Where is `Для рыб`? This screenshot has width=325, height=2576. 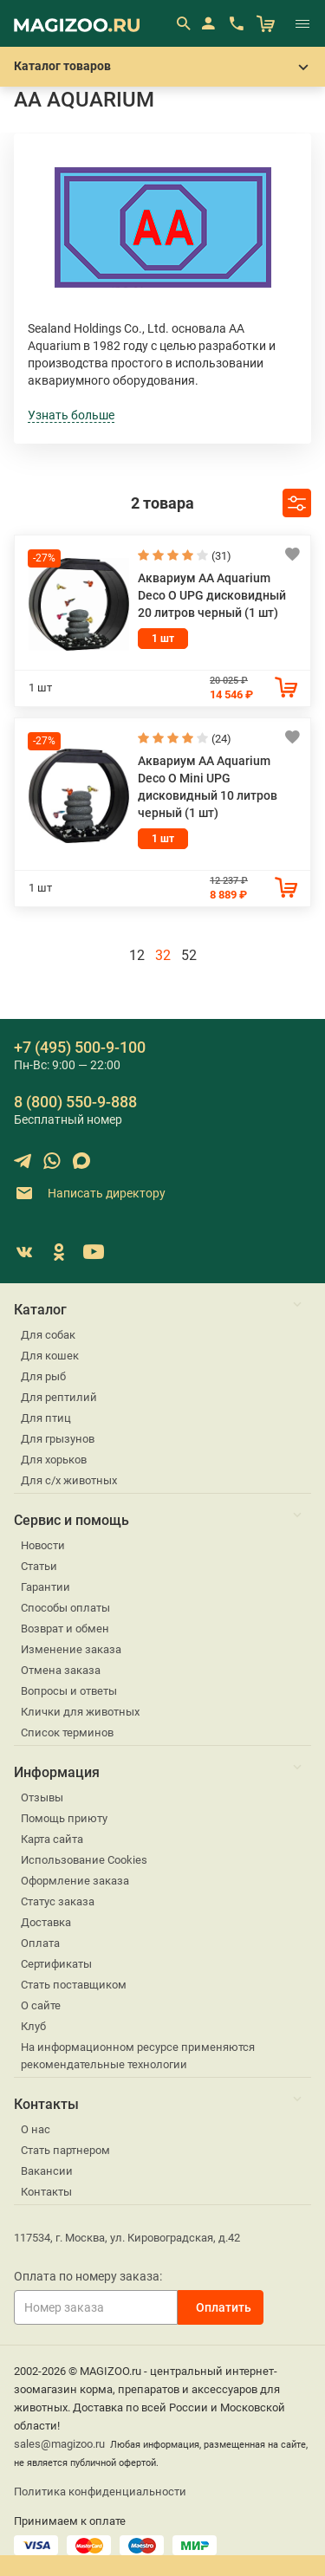 Для рыб is located at coordinates (43, 1376).